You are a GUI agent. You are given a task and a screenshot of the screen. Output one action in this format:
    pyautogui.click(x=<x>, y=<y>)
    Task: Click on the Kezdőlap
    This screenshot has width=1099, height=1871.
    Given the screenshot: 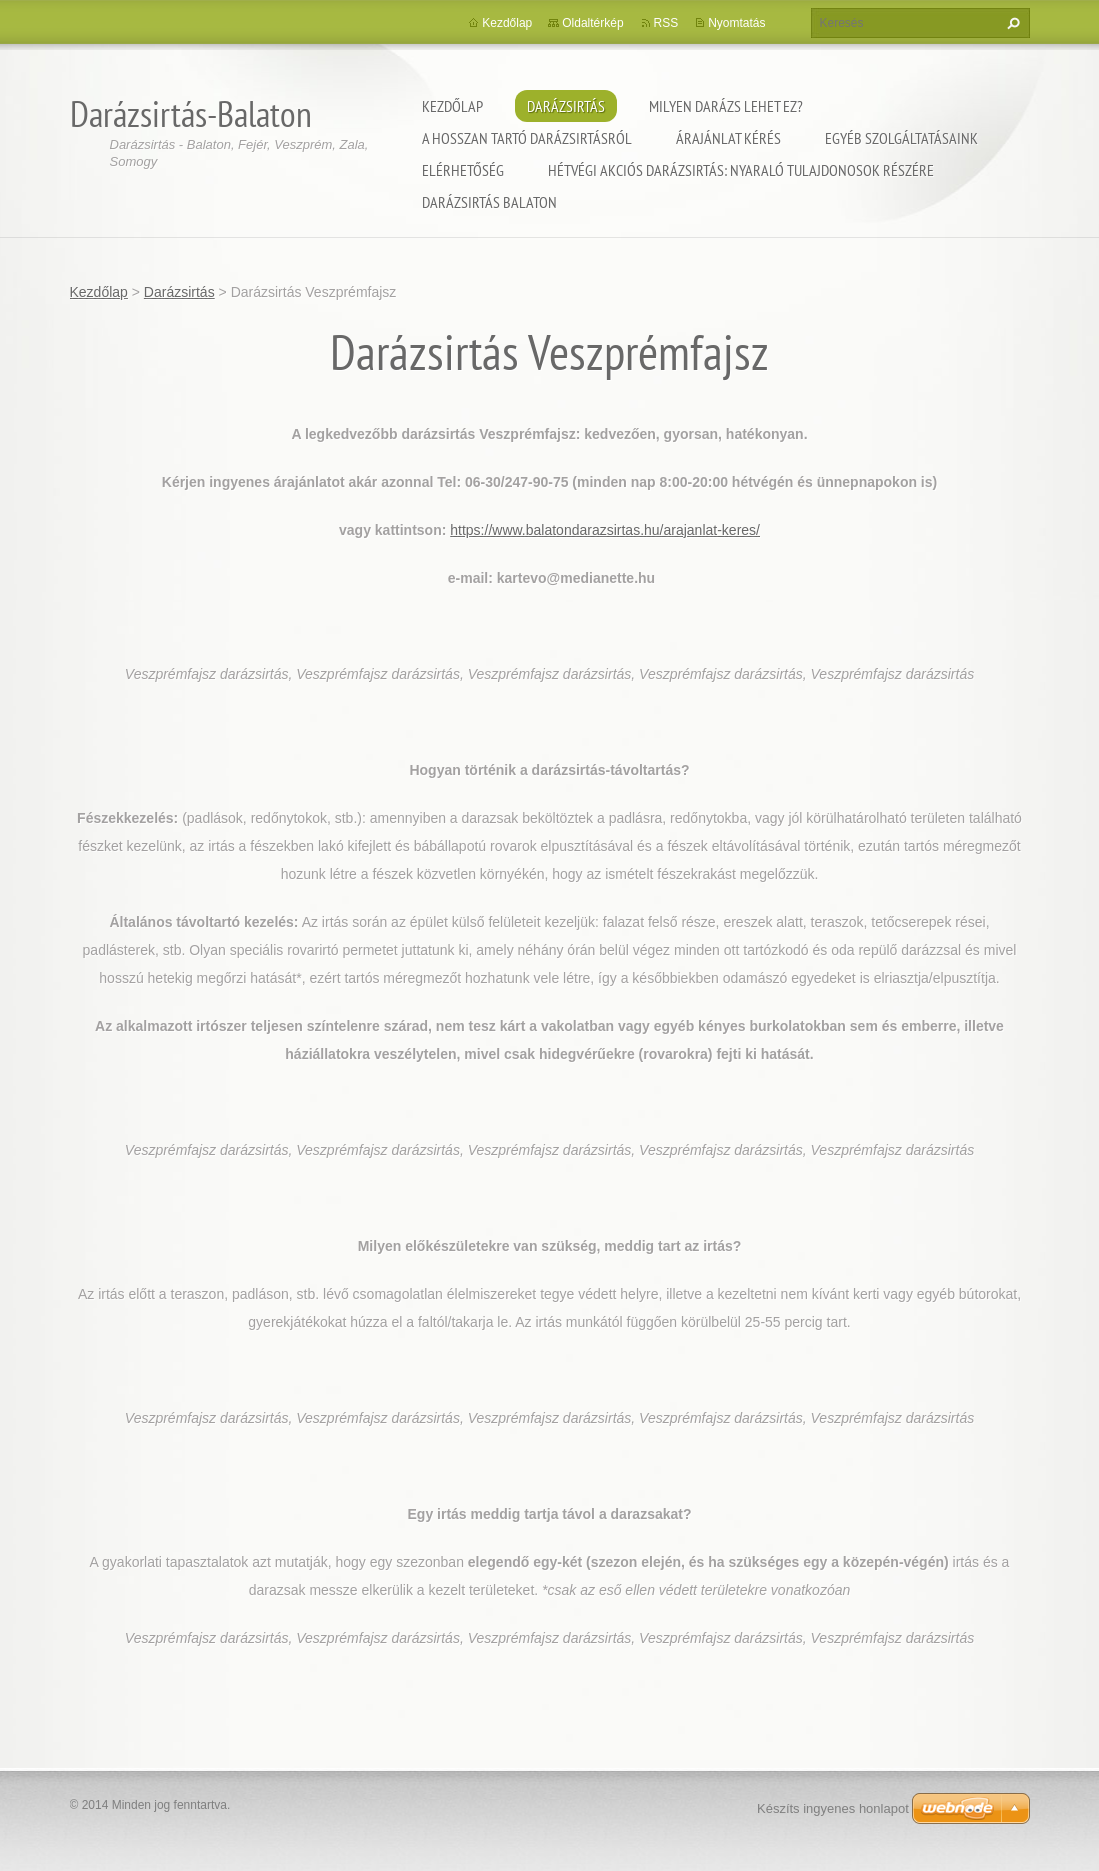 What is the action you would take?
    pyautogui.click(x=452, y=106)
    